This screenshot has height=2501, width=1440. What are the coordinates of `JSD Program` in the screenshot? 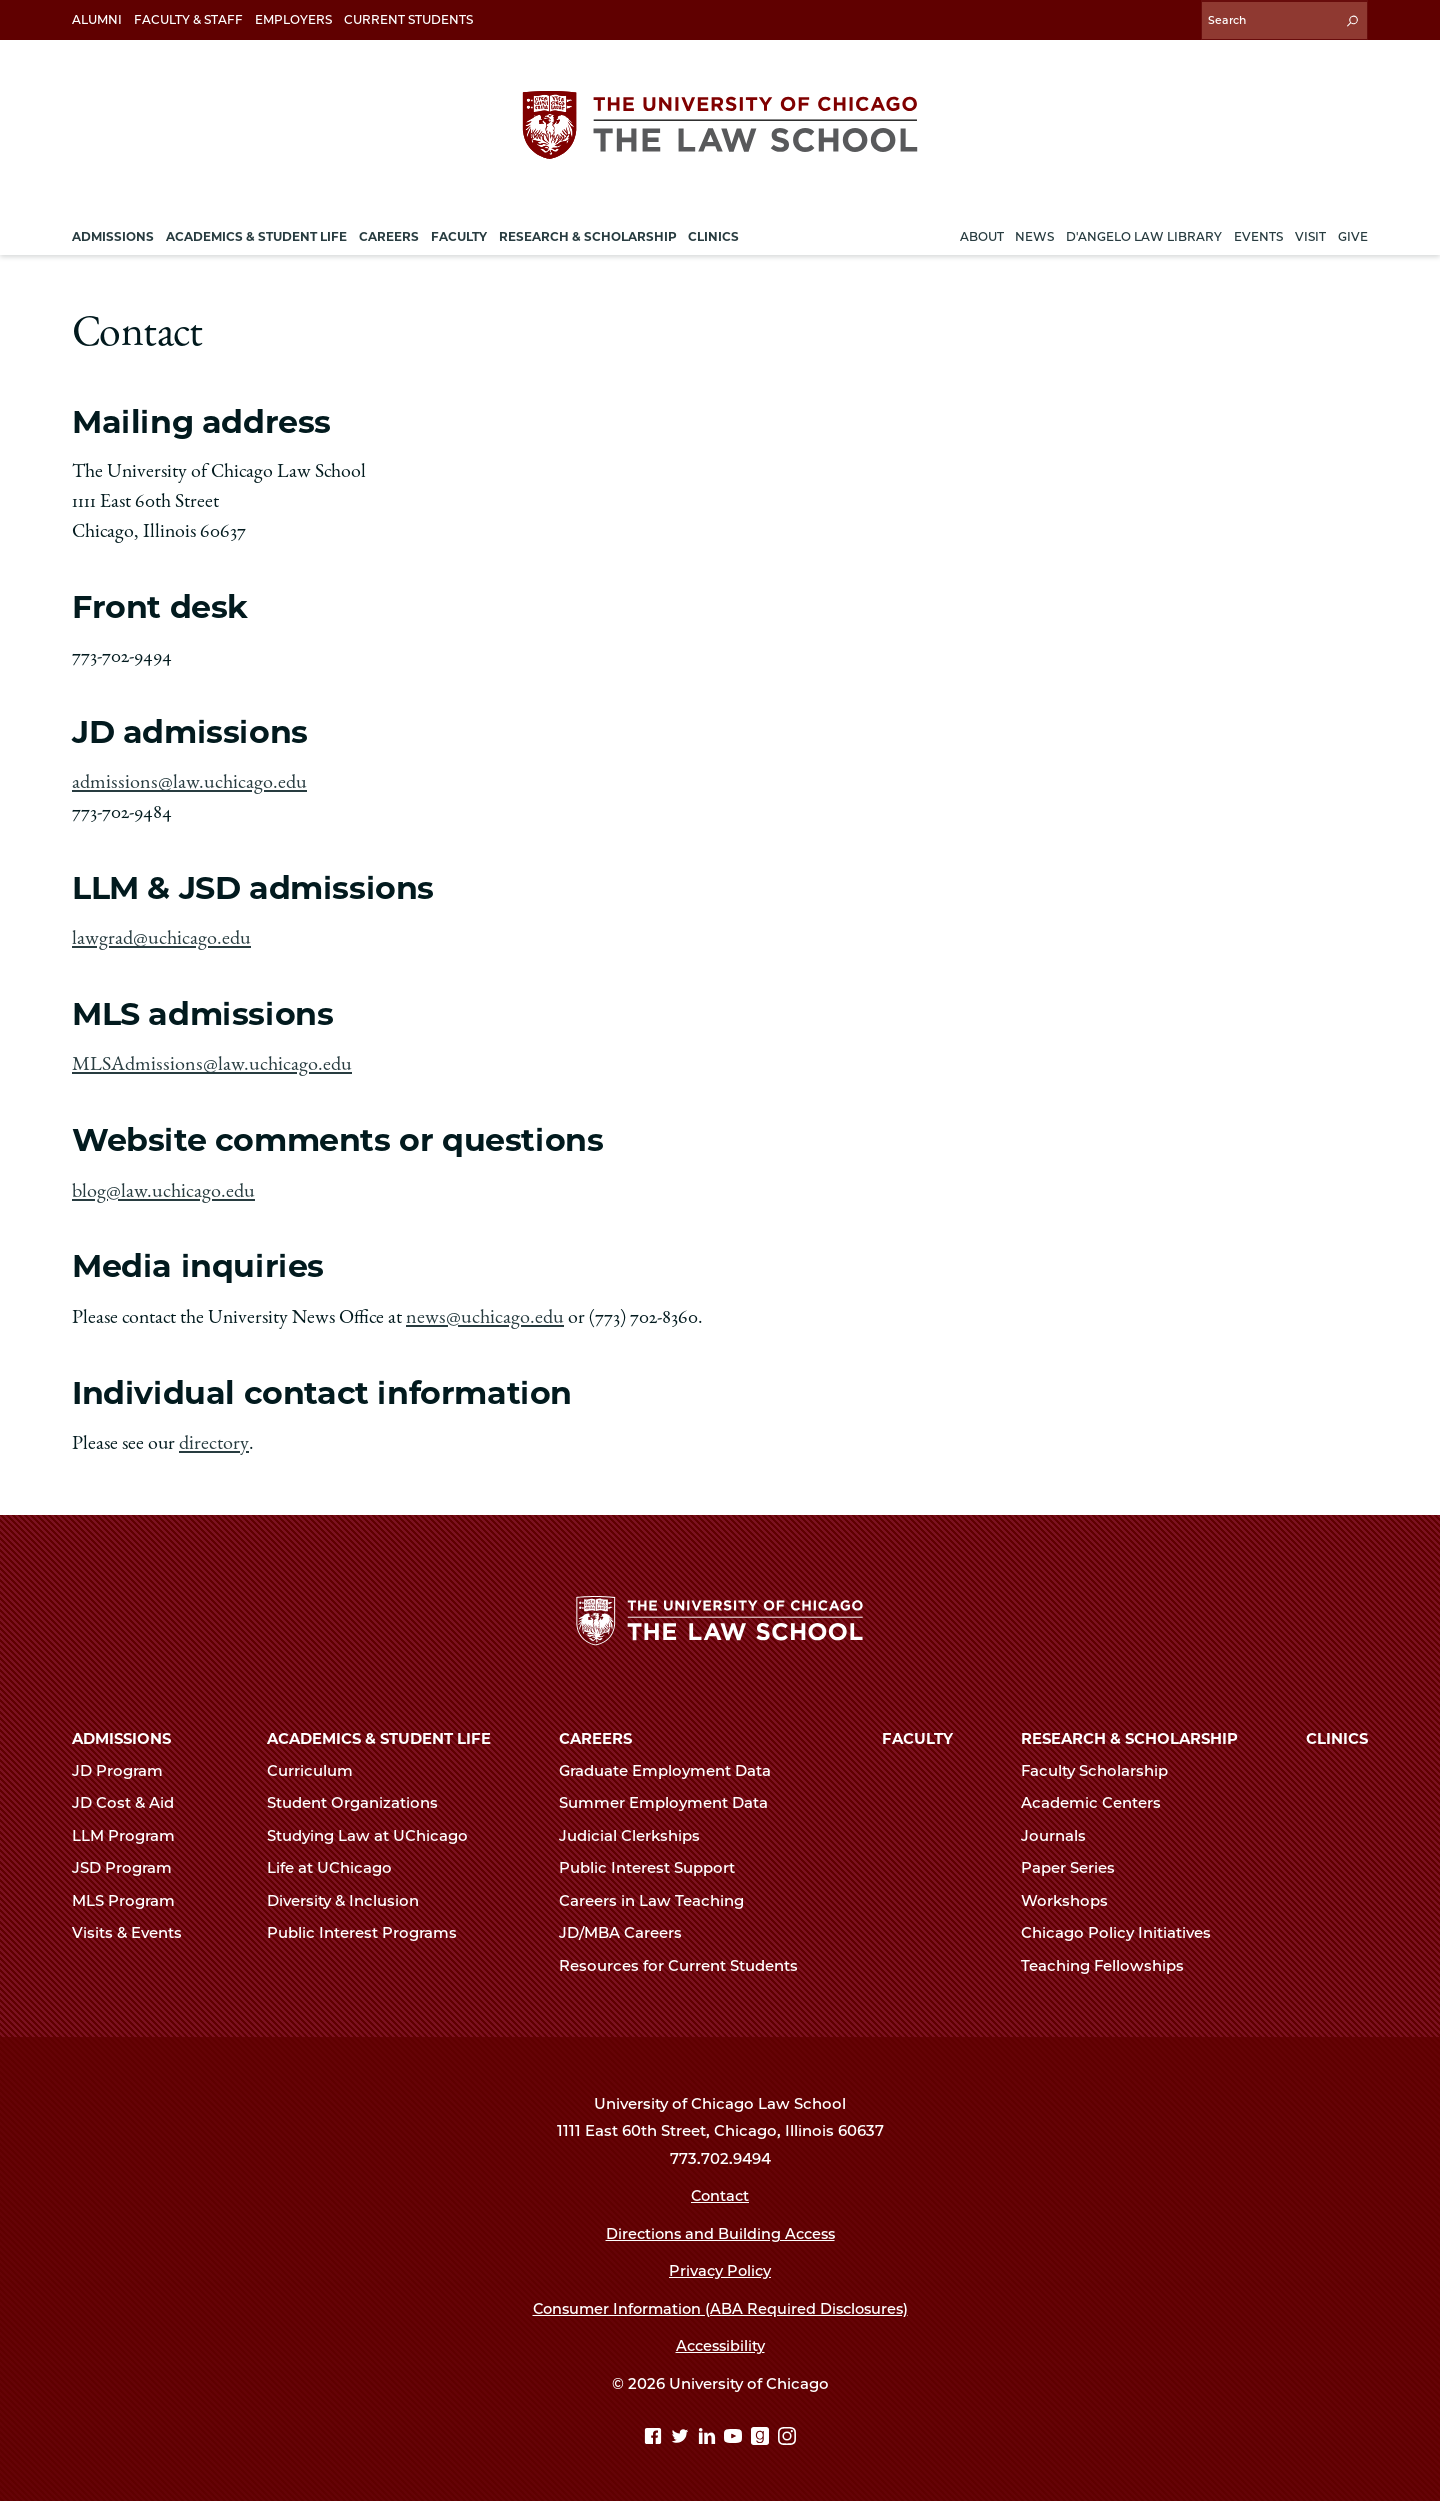 It's located at (130, 1862).